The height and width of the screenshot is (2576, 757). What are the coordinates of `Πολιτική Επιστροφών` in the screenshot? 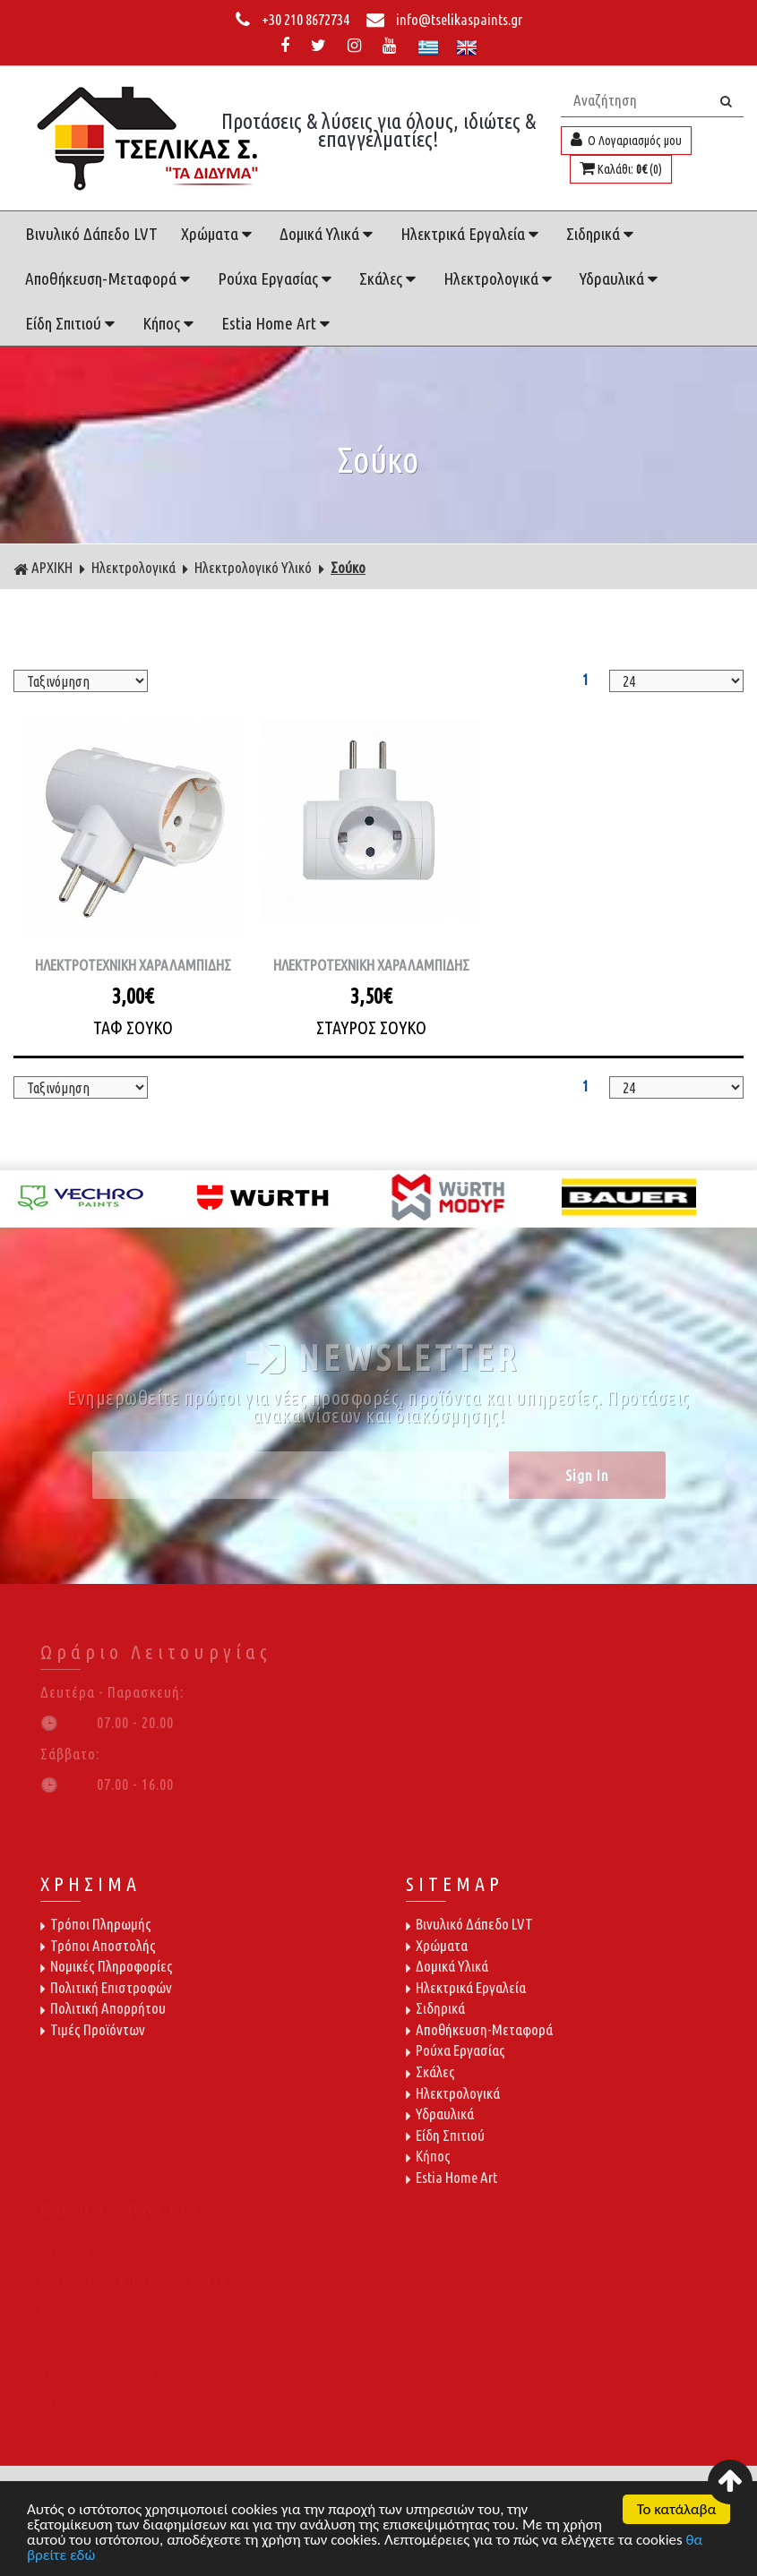 It's located at (106, 1987).